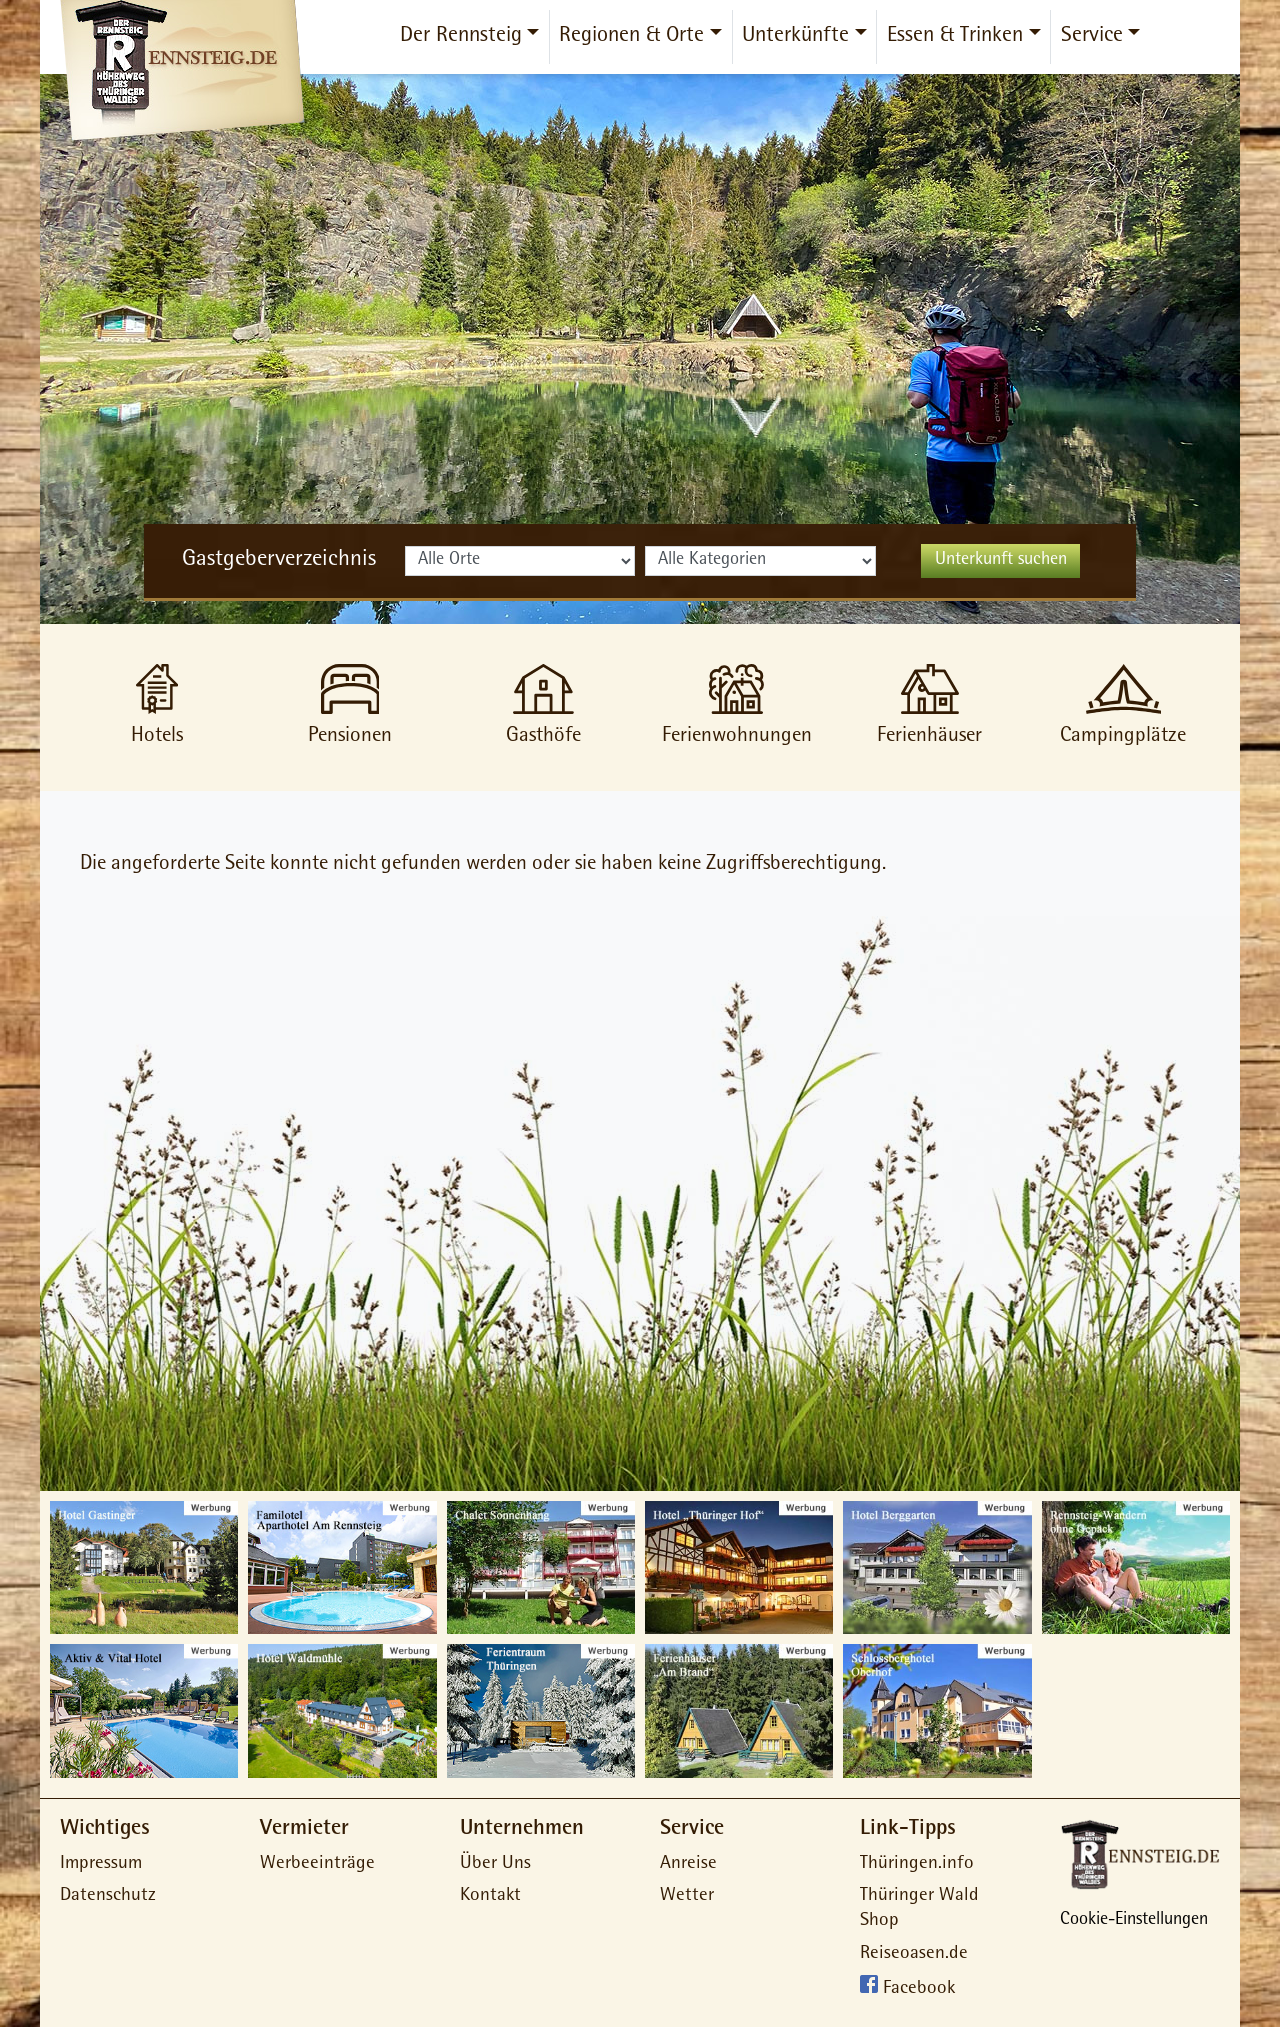  I want to click on Regionen & Orte, so click(631, 37).